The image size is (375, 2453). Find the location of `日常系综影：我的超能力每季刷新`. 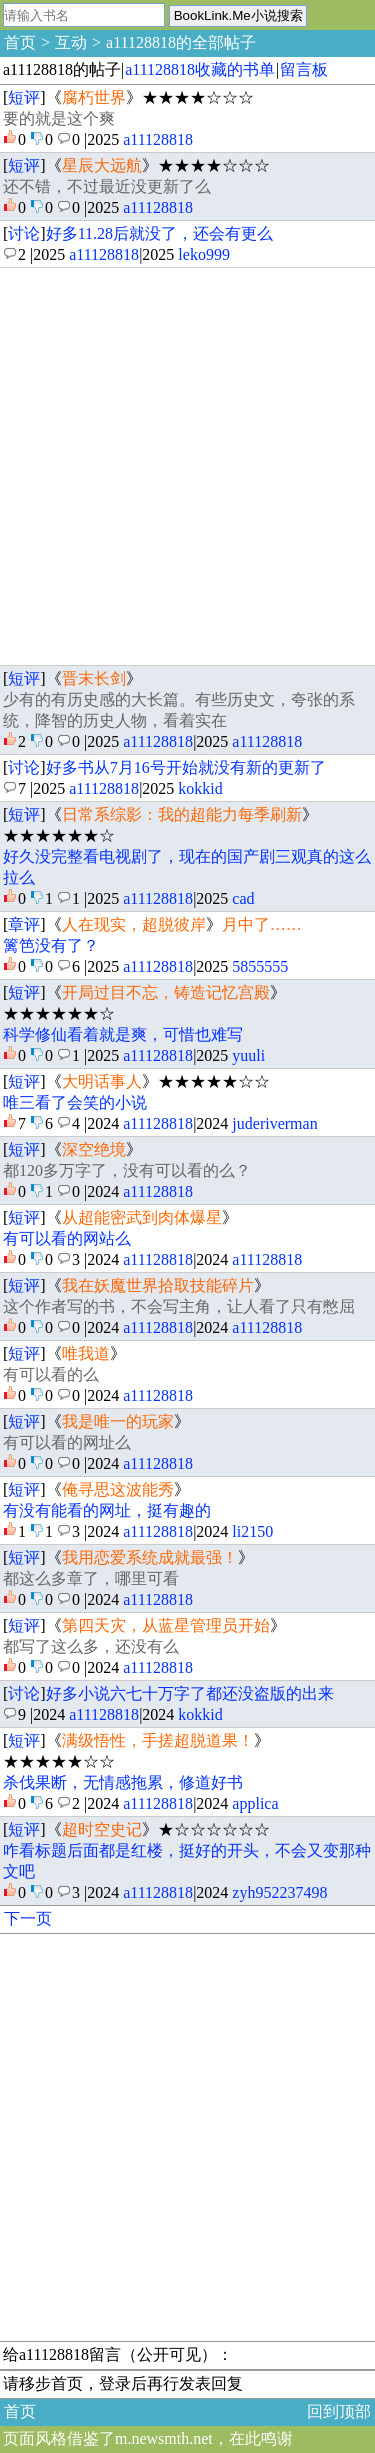

日常系综影：我的超能力每季刷新 is located at coordinates (182, 814).